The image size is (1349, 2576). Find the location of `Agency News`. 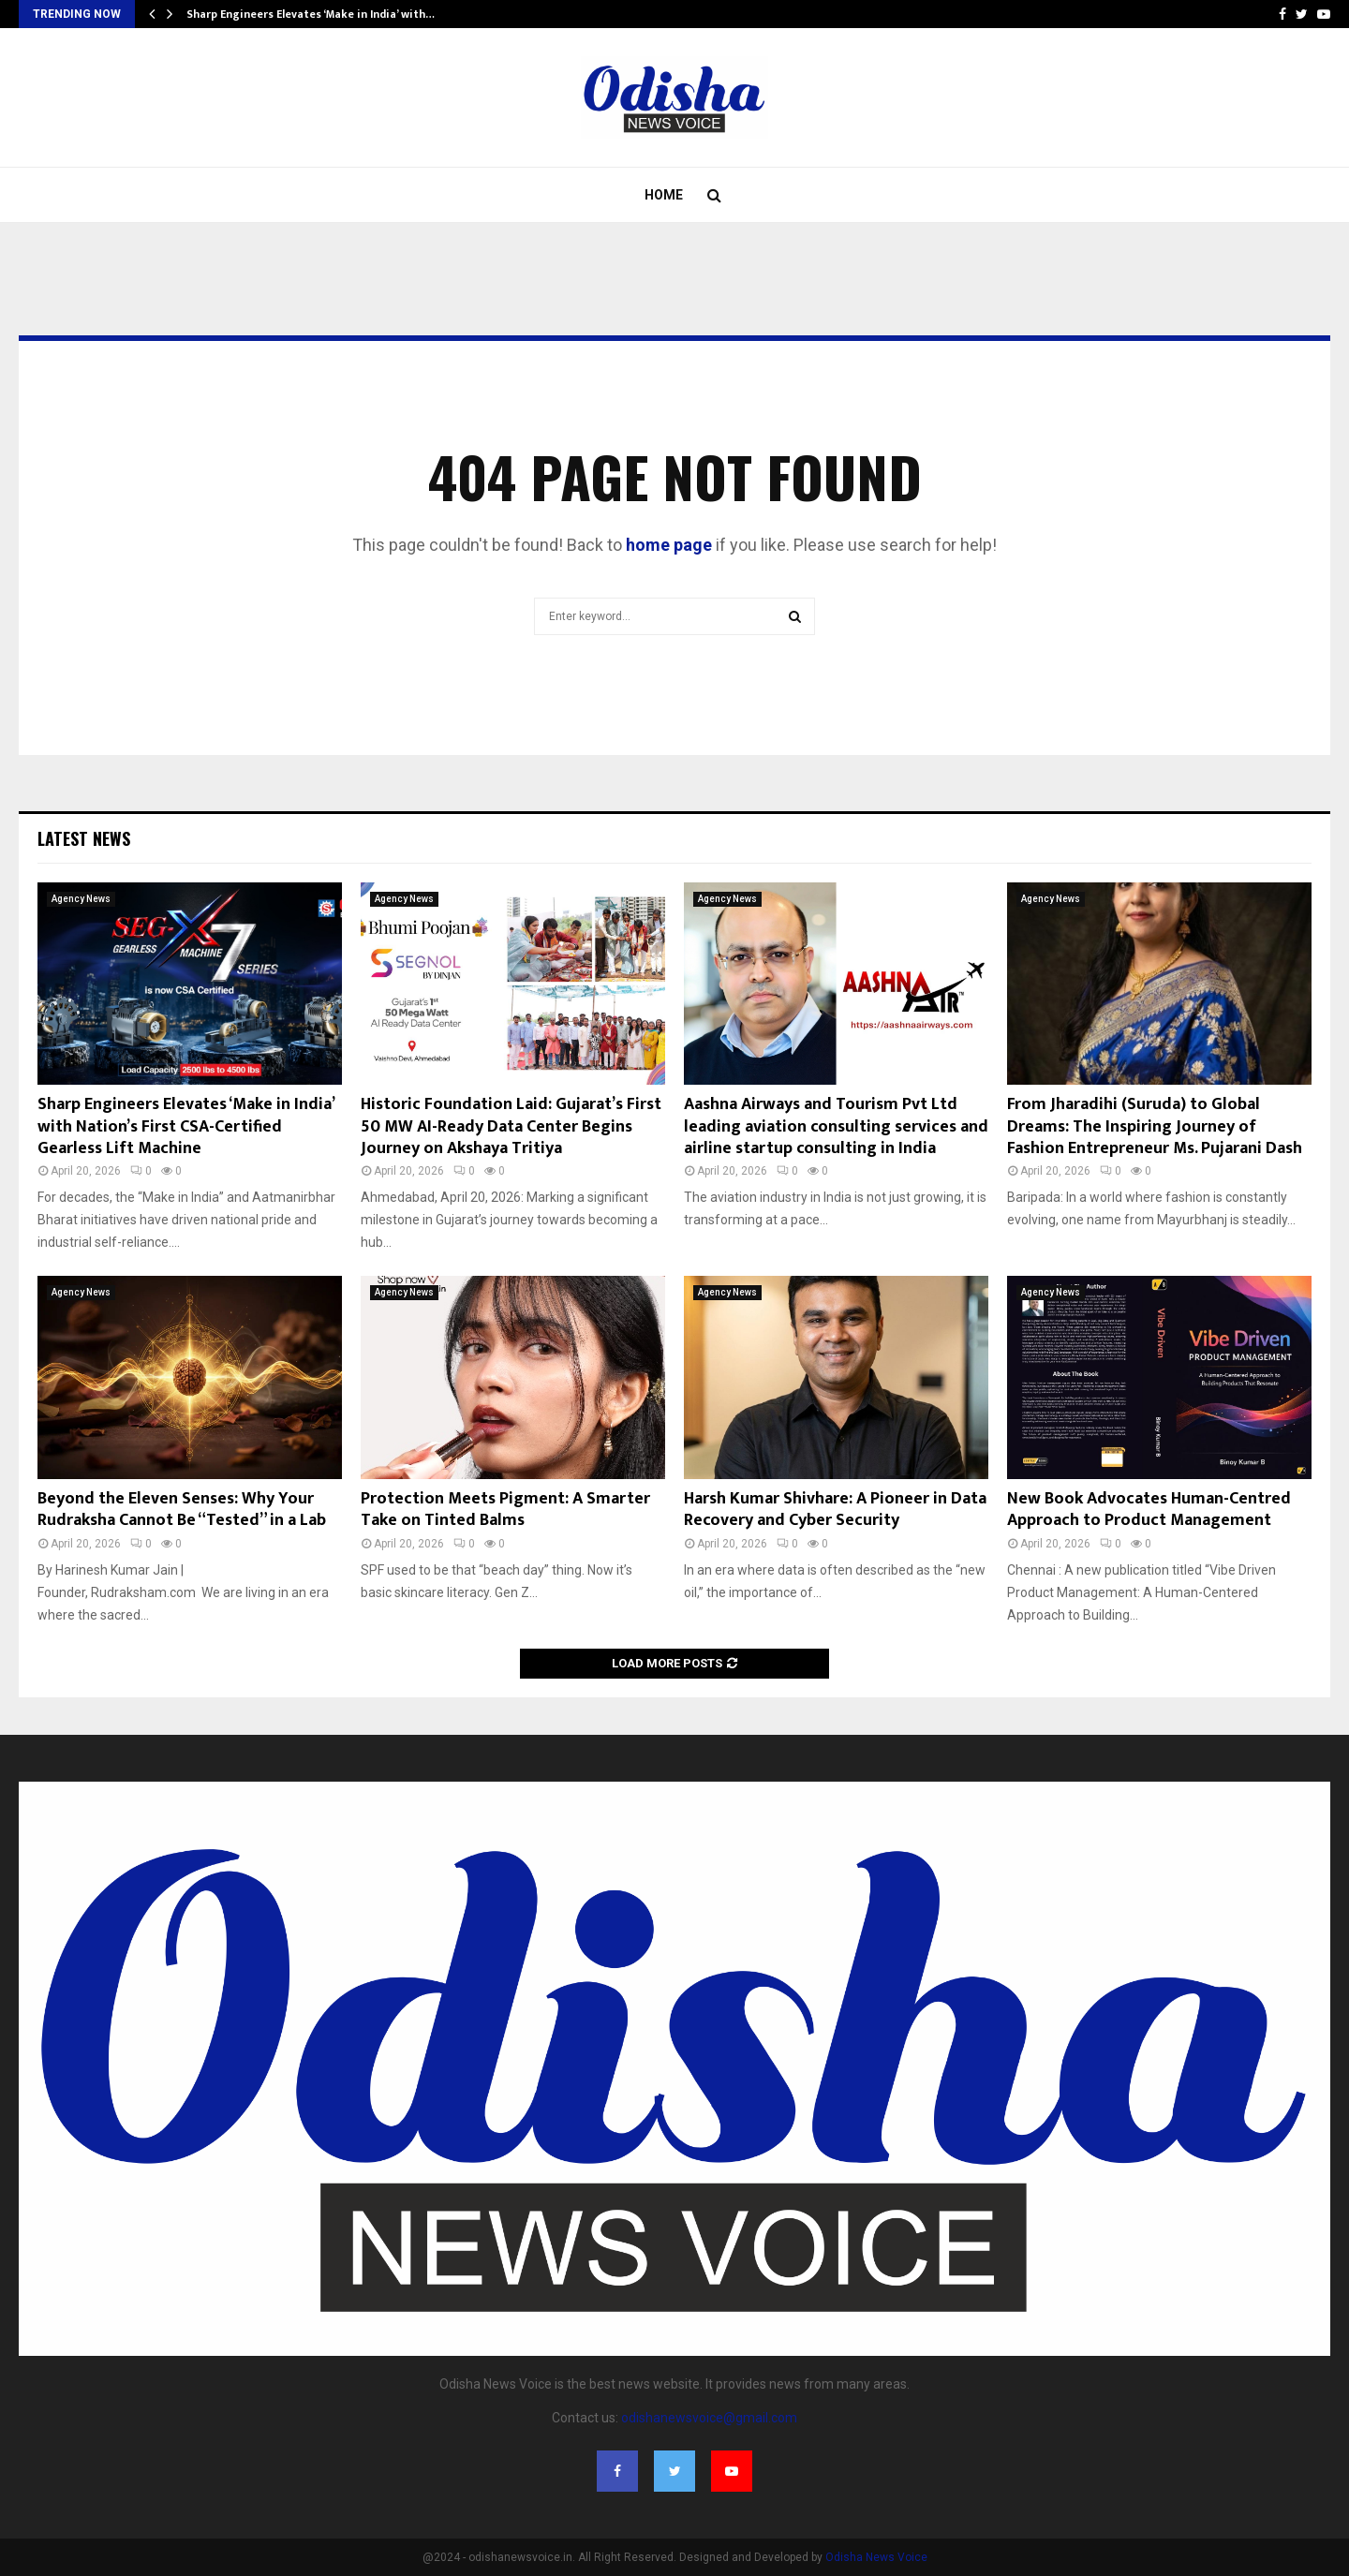

Agency News is located at coordinates (81, 899).